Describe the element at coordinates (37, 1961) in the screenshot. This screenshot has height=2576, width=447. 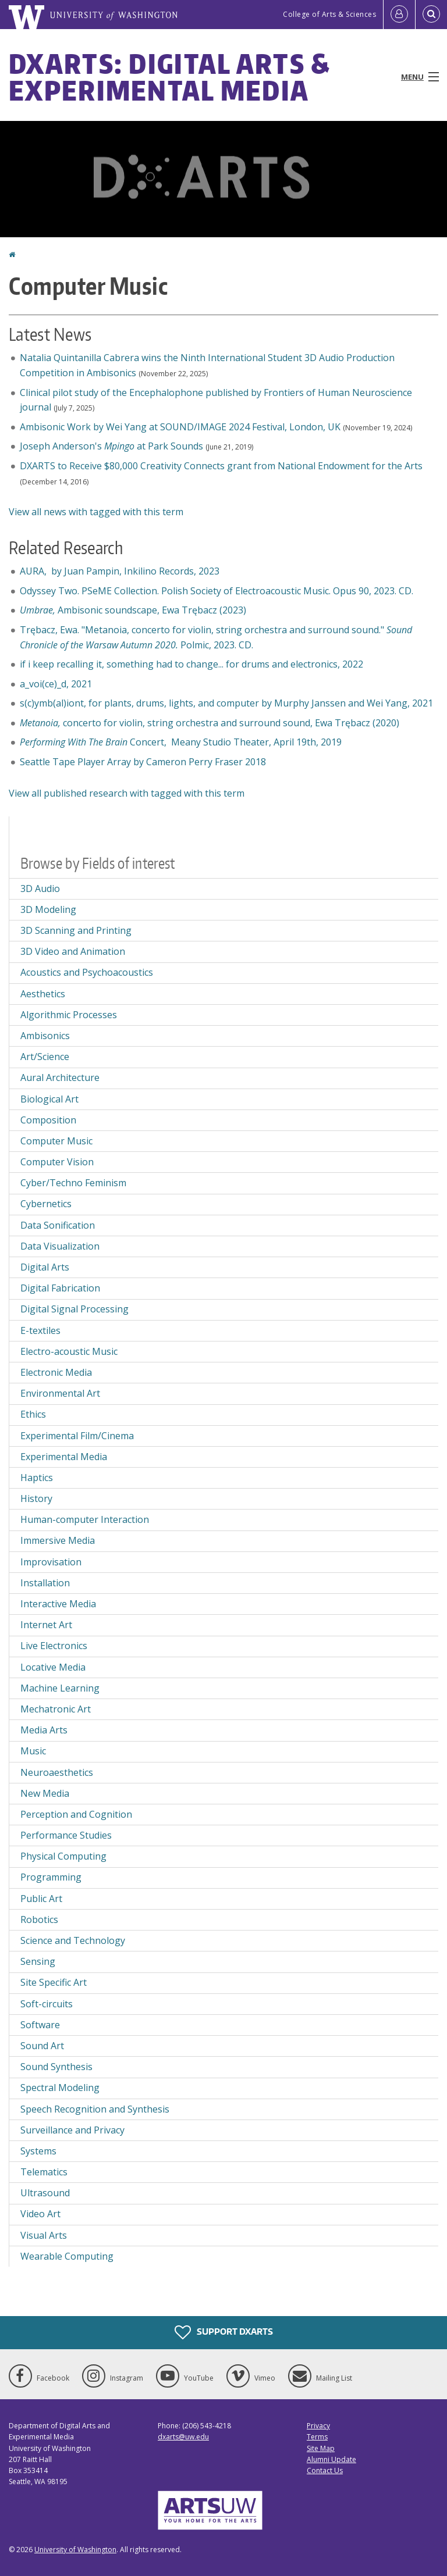
I see `Sensing` at that location.